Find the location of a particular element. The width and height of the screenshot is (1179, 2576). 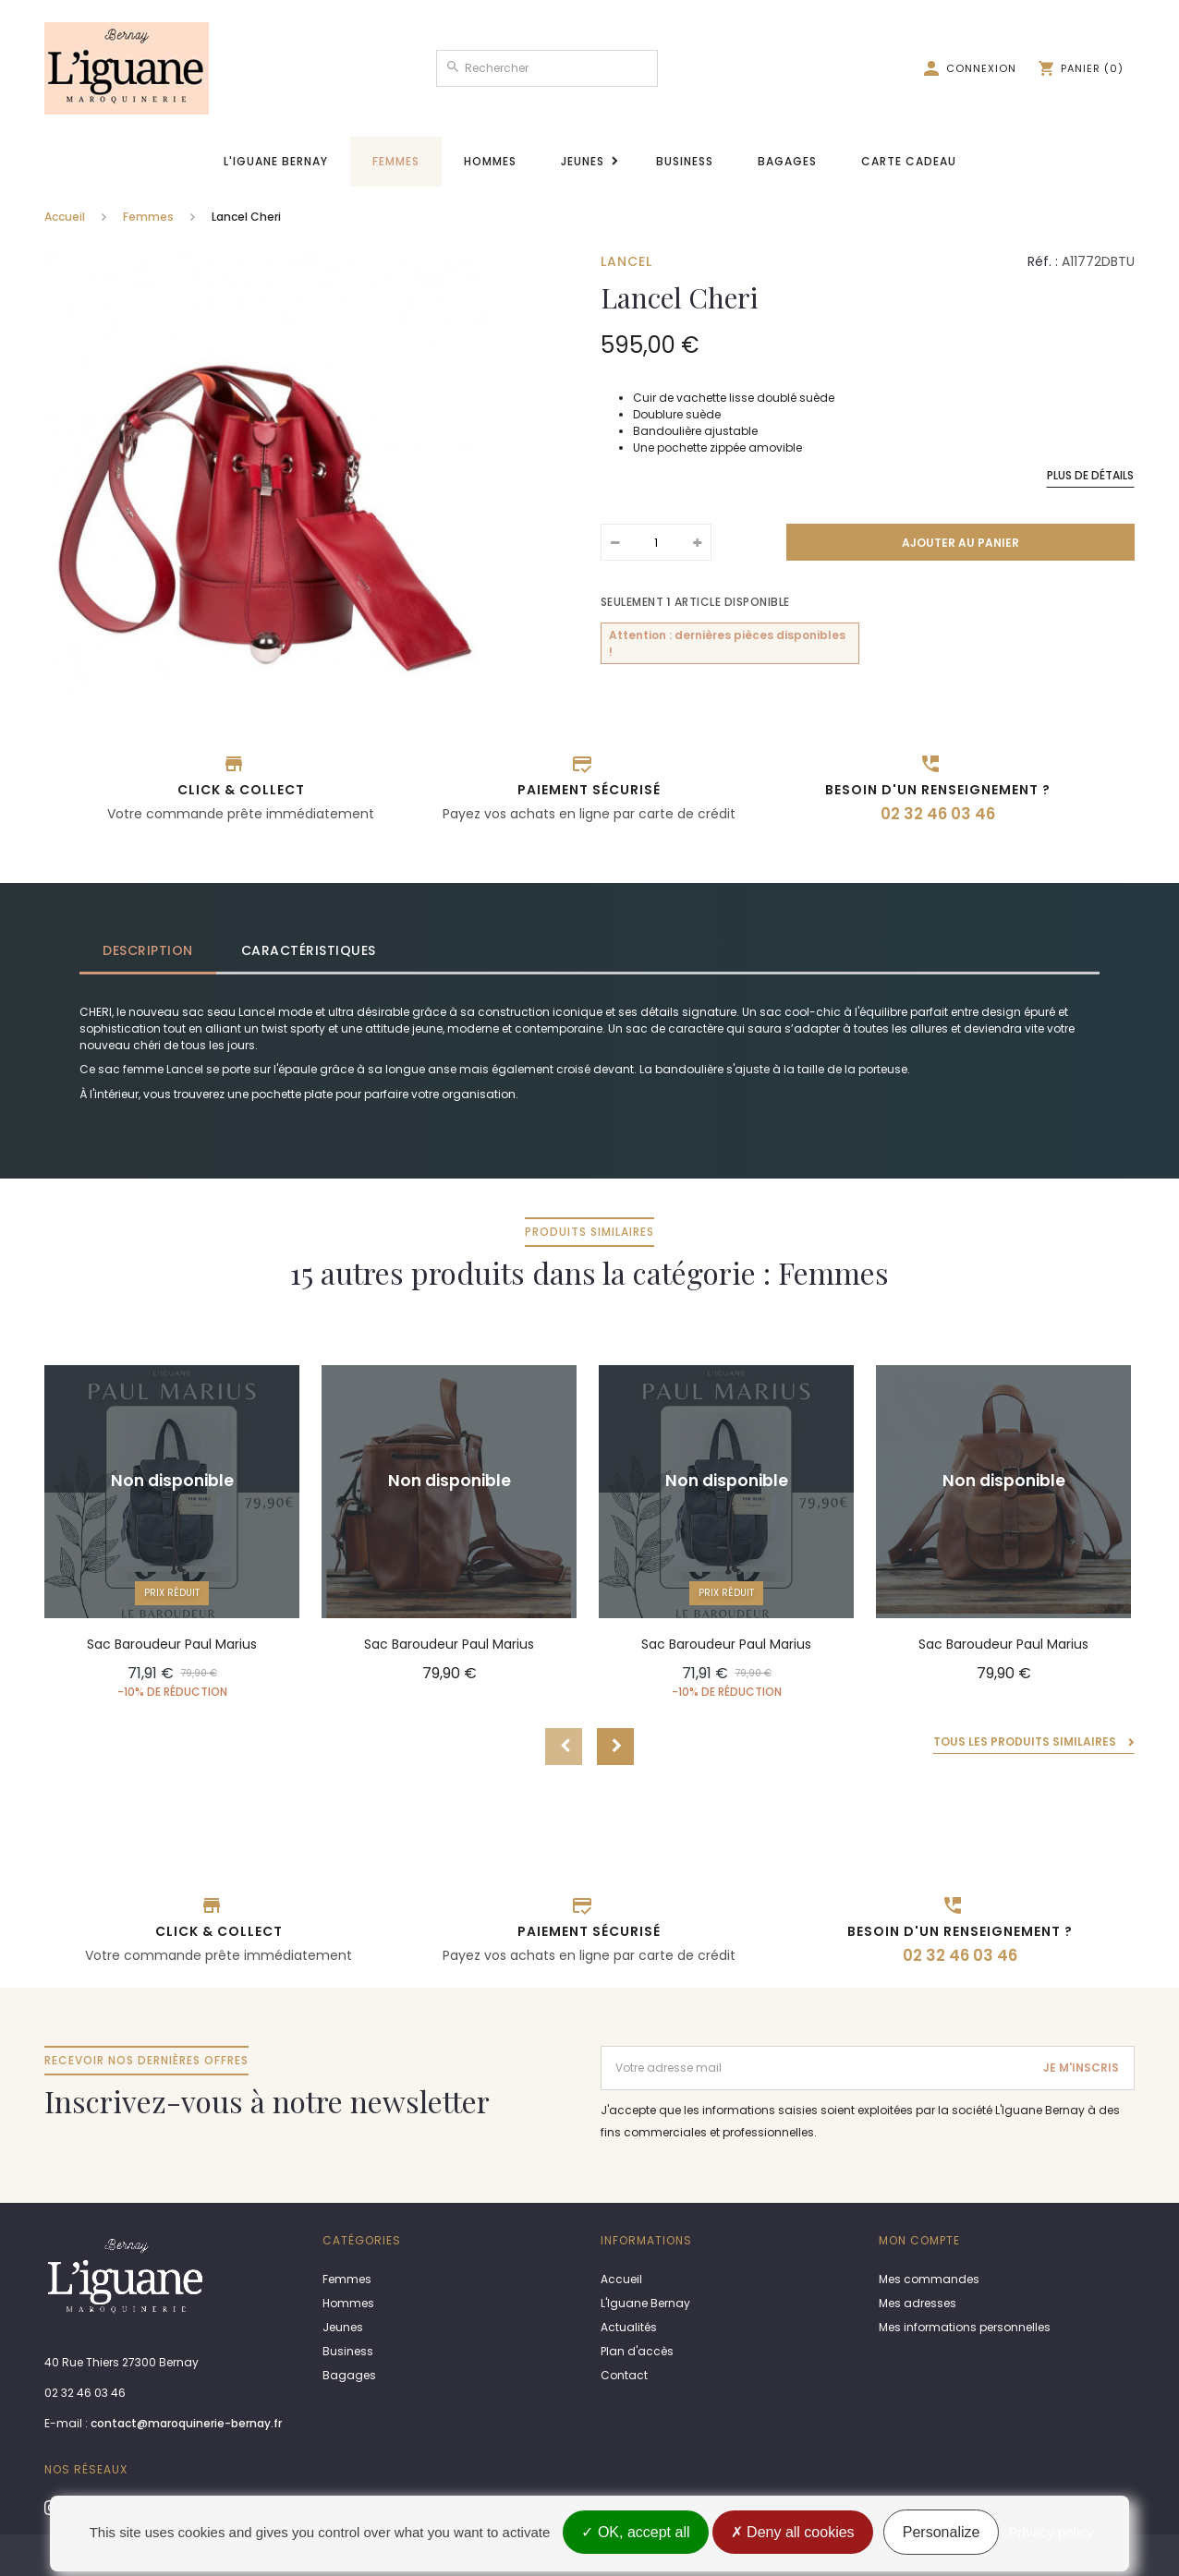

Business is located at coordinates (684, 161).